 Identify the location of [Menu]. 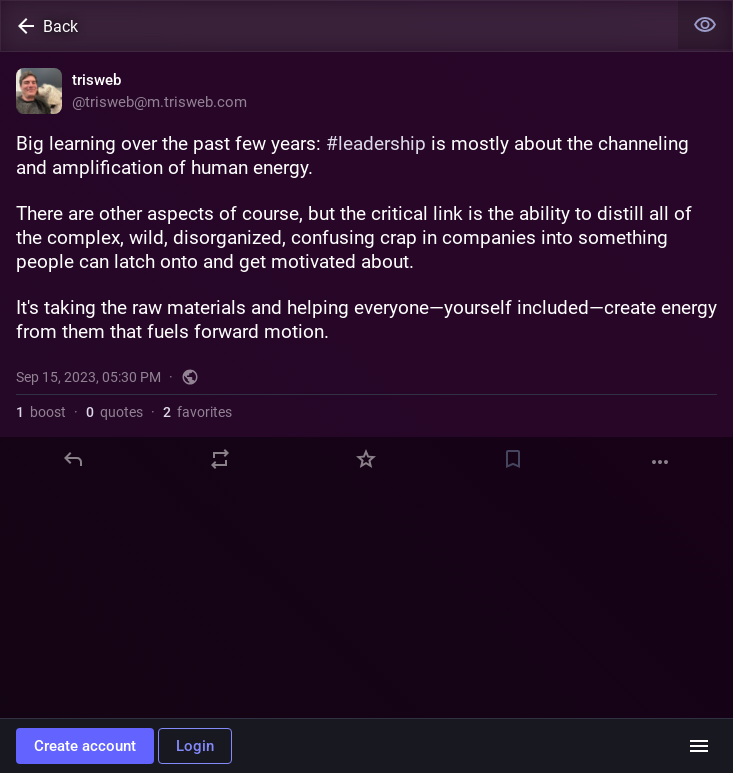
(699, 746).